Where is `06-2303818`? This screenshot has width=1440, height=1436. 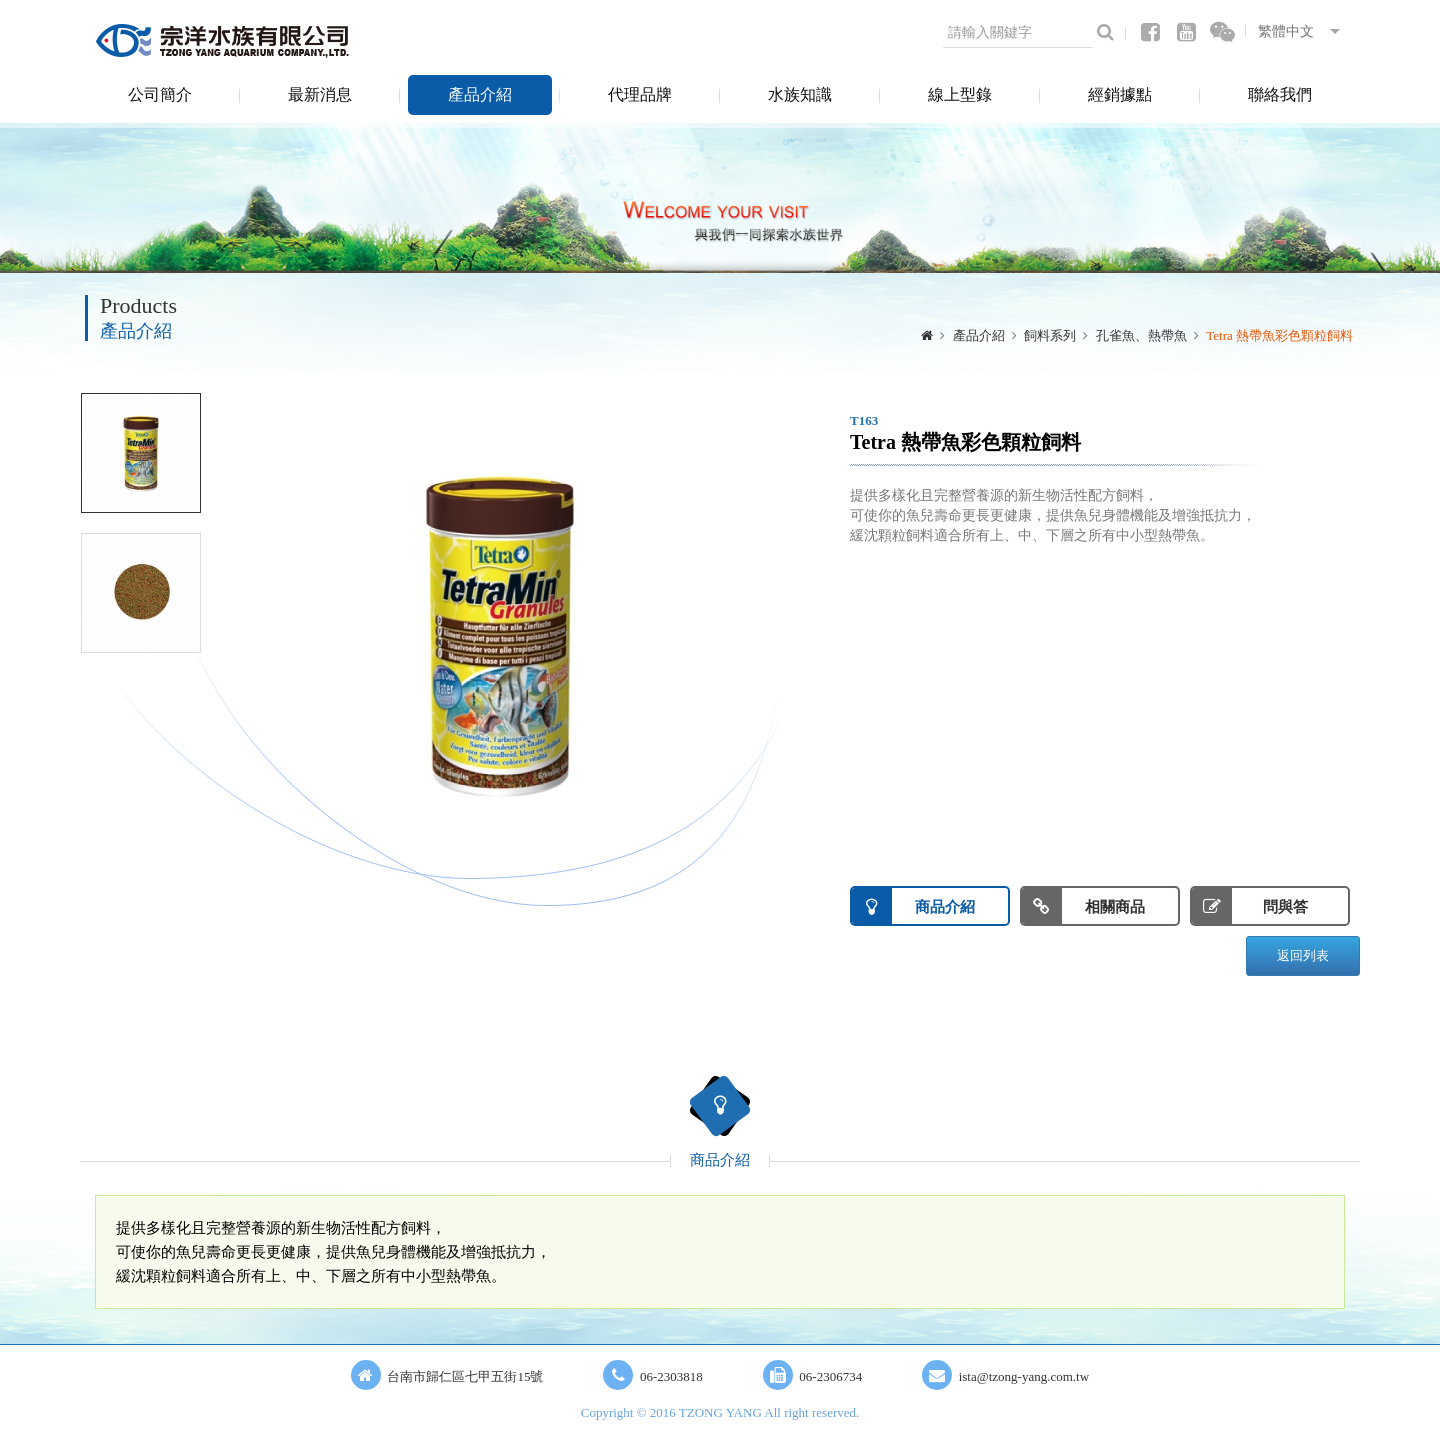
06-2303818 is located at coordinates (671, 1376).